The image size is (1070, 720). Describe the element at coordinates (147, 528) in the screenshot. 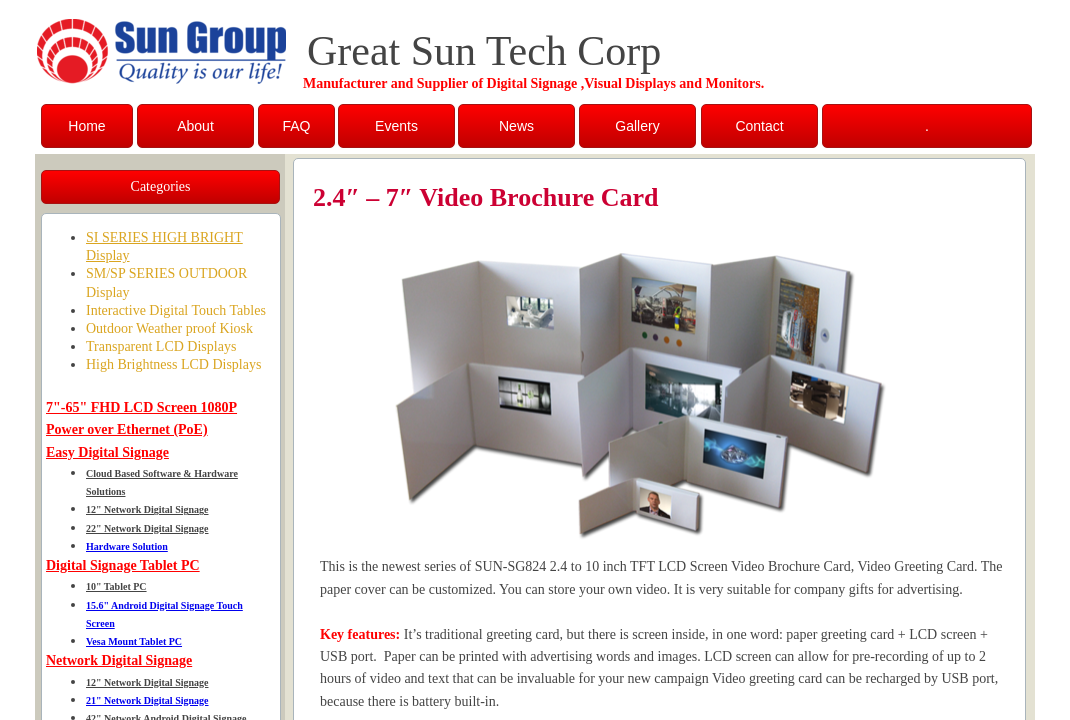

I see `22" Network Digital Signage` at that location.